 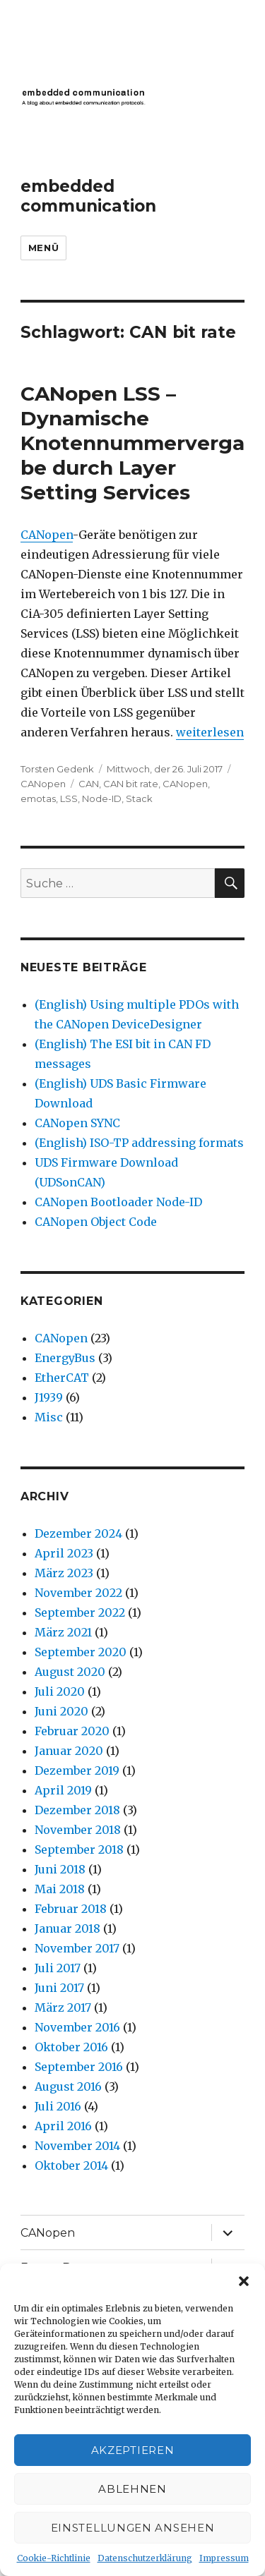 I want to click on Januar 2018, so click(x=67, y=1928).